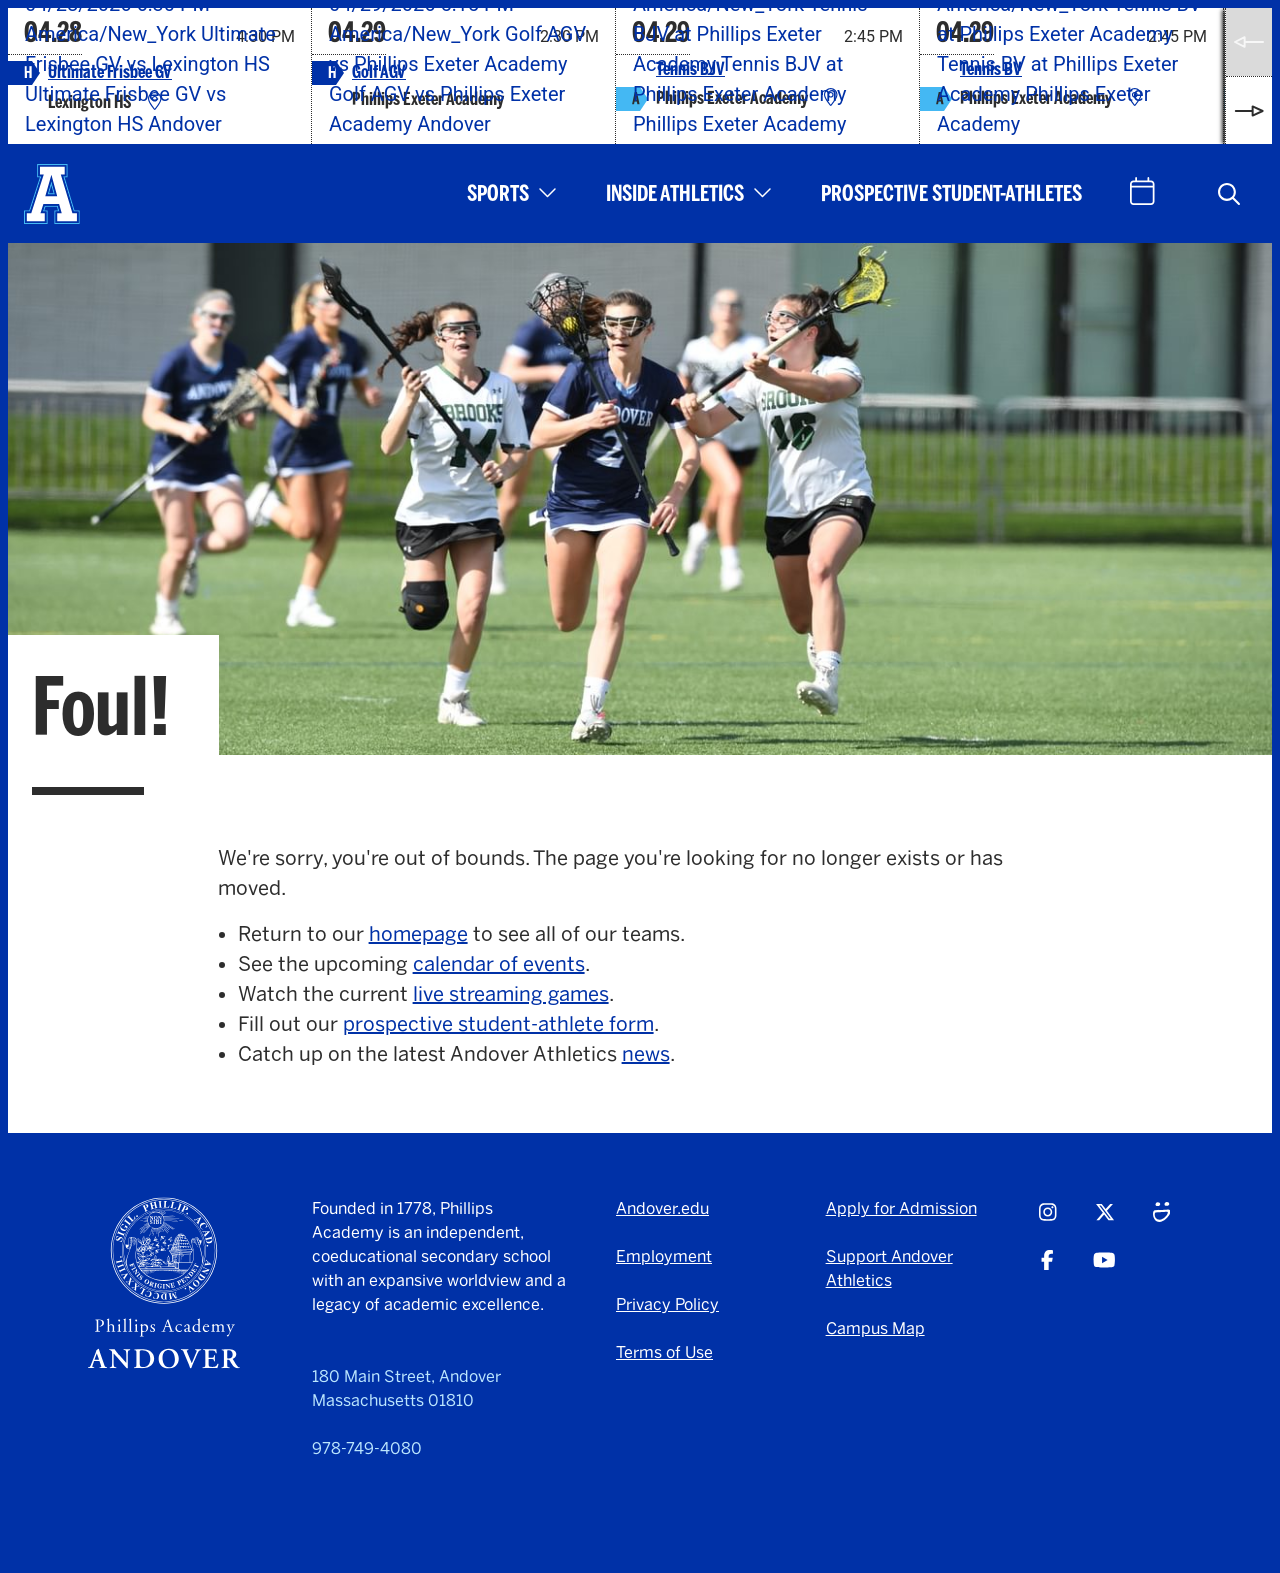  What do you see at coordinates (664, 1352) in the screenshot?
I see `Terms of Use [Terms of Use - opens in a new tab]` at bounding box center [664, 1352].